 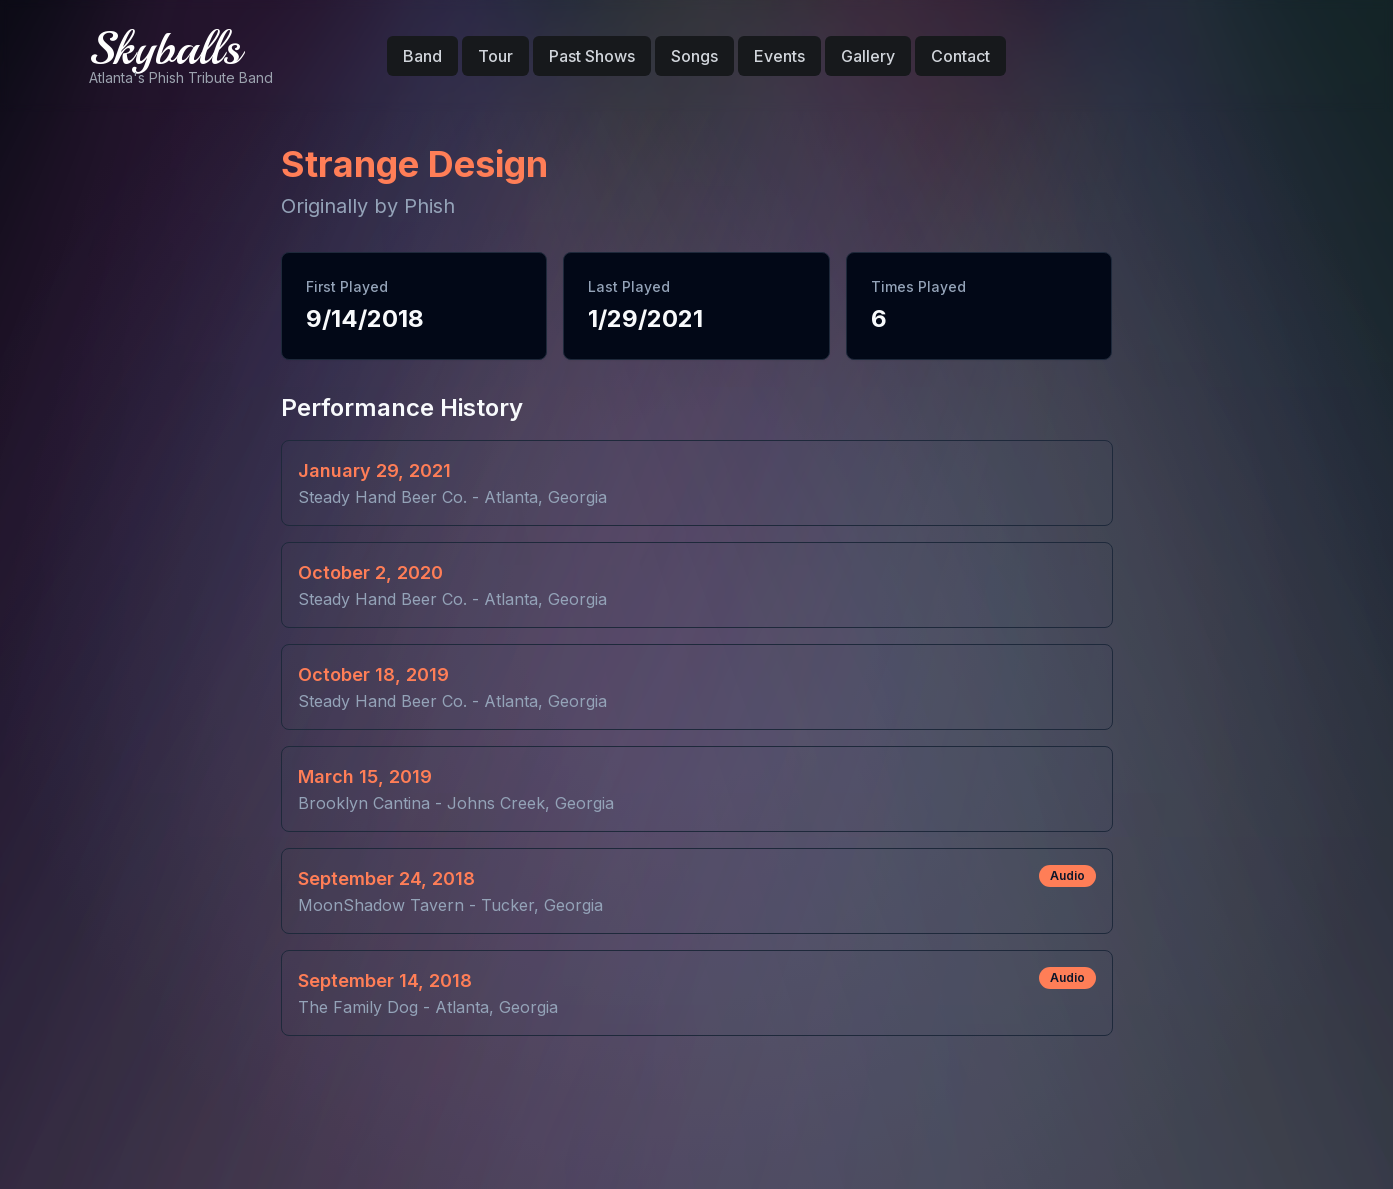 What do you see at coordinates (868, 56) in the screenshot?
I see `Gallery` at bounding box center [868, 56].